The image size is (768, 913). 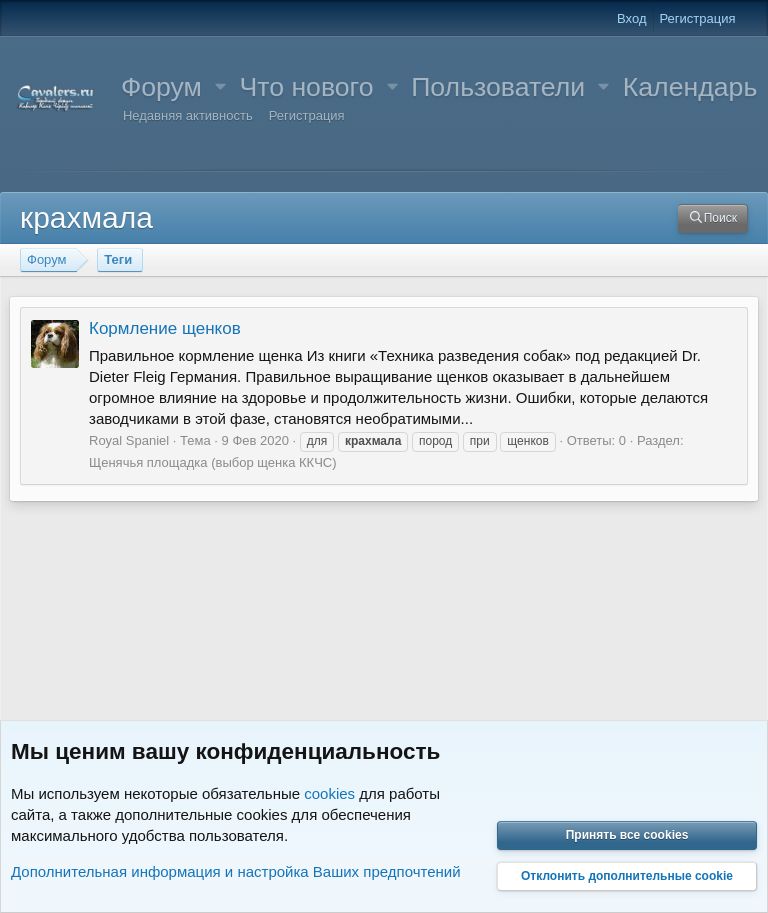 I want to click on Недавняя активность, so click(x=188, y=115).